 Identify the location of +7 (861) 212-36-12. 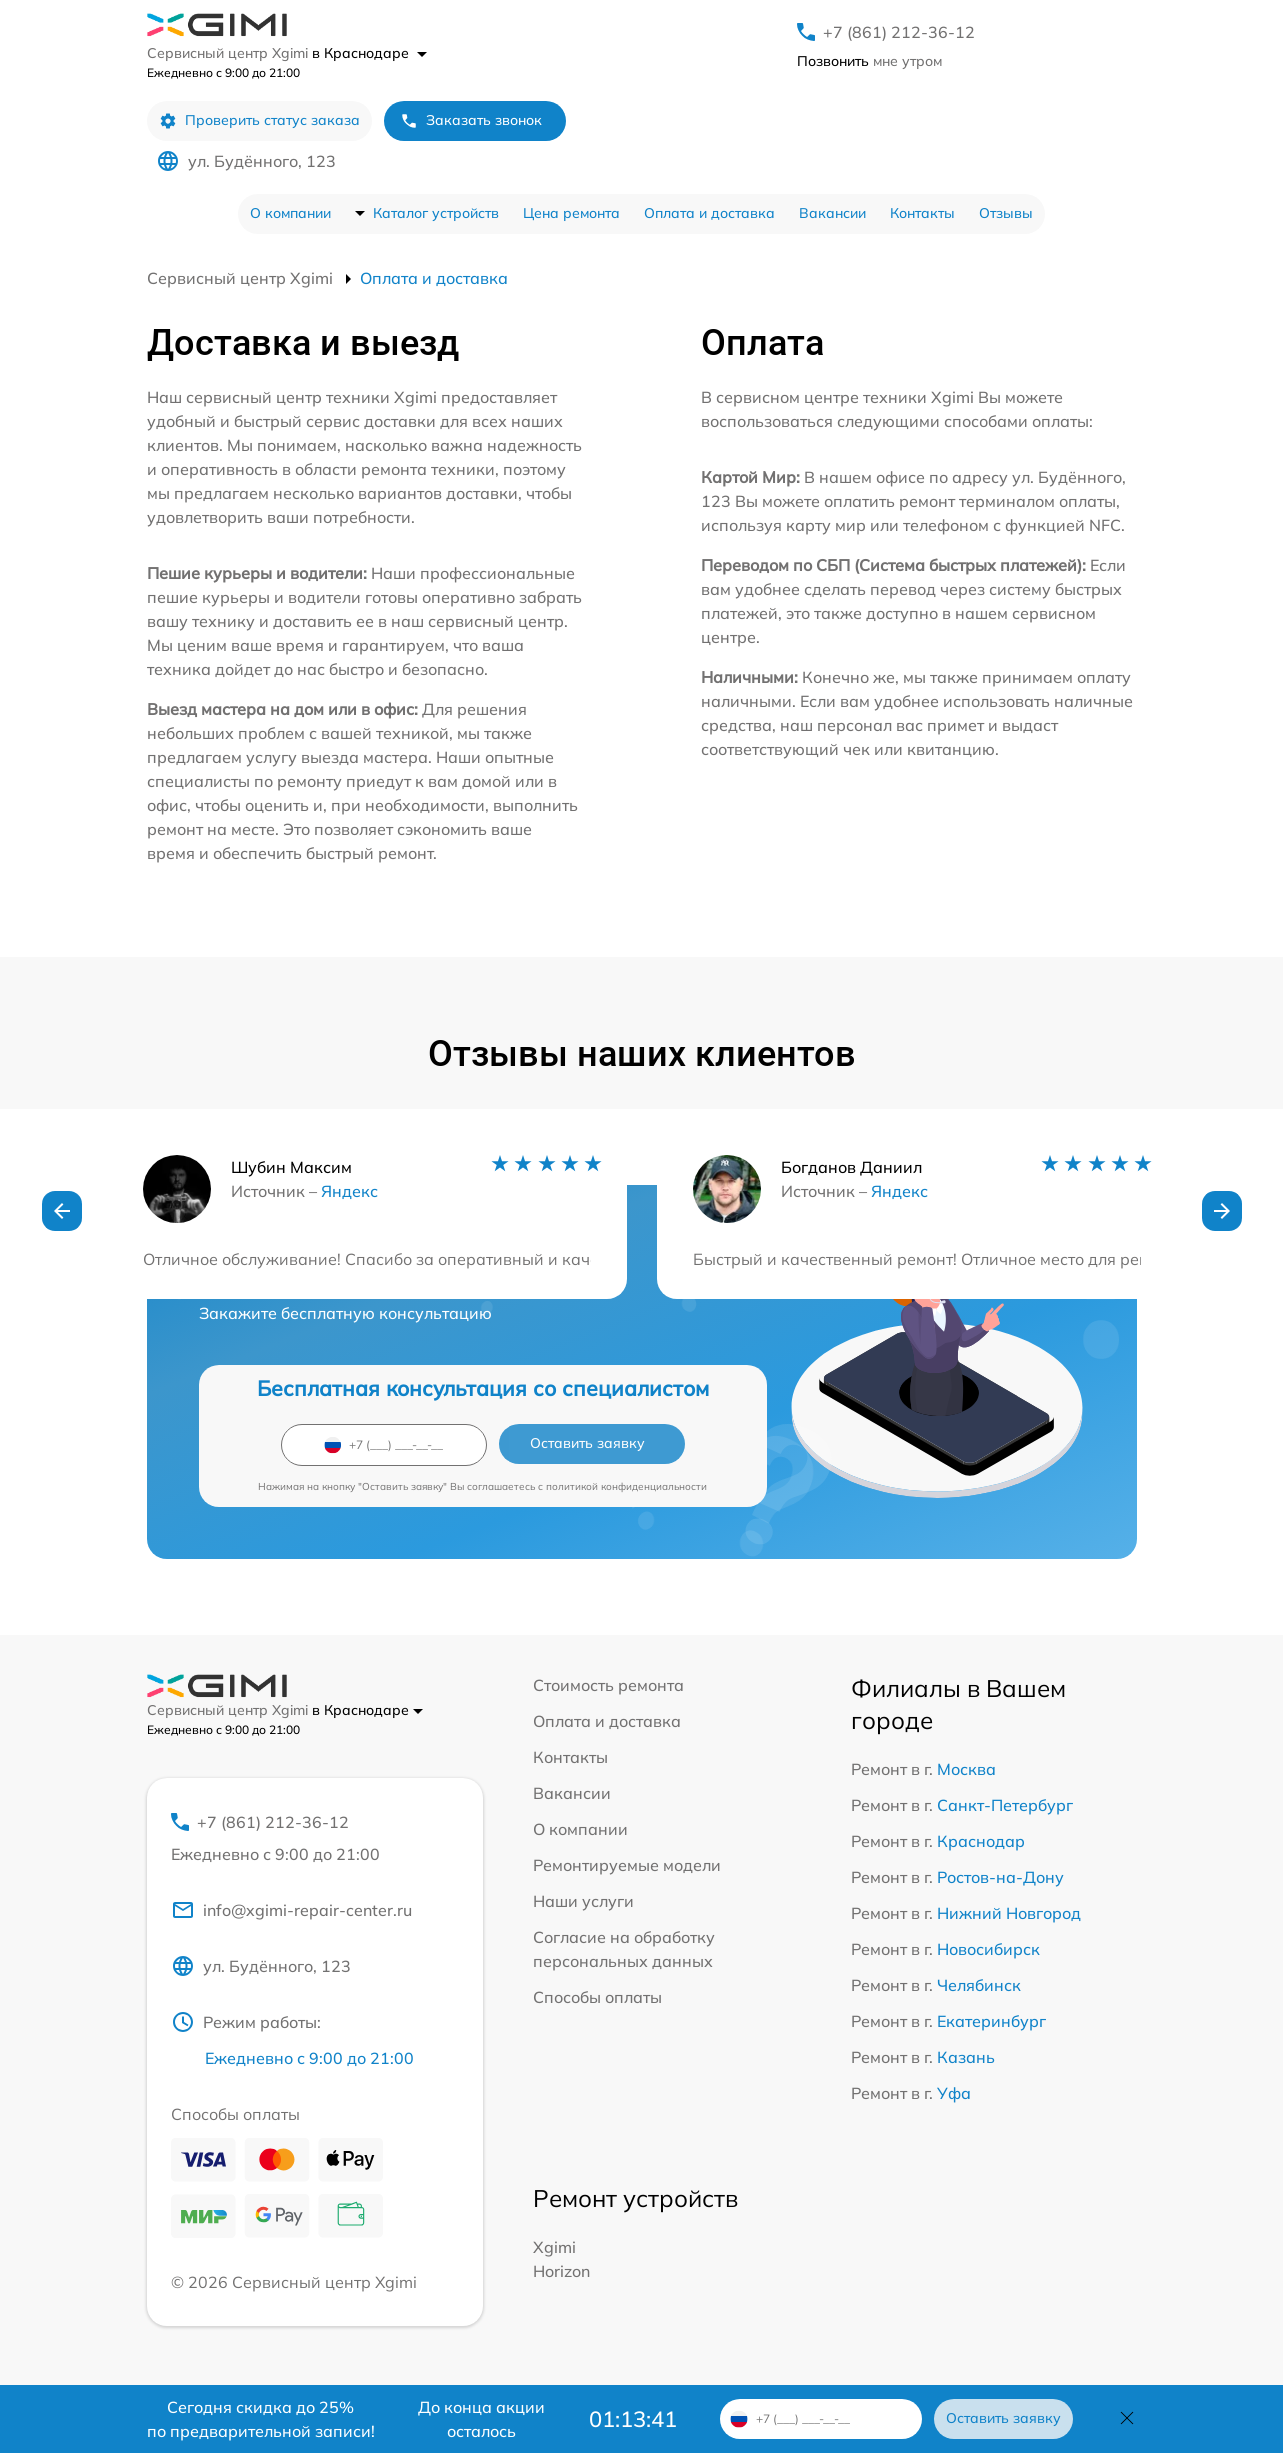
(899, 32).